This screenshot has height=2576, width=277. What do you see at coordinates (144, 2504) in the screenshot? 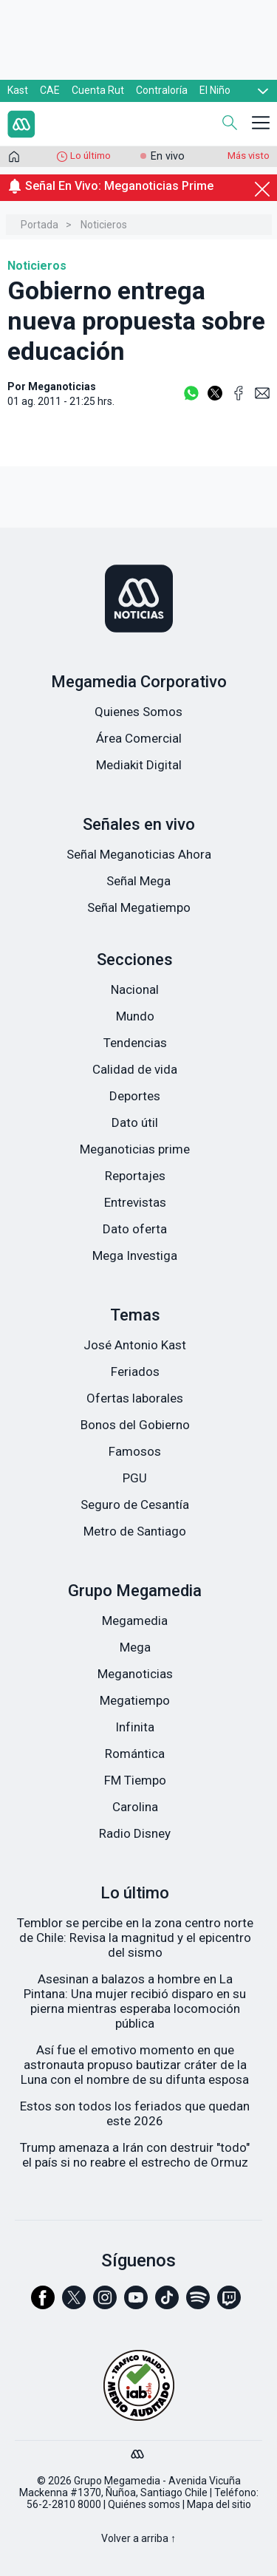
I see `Quiénes somos` at bounding box center [144, 2504].